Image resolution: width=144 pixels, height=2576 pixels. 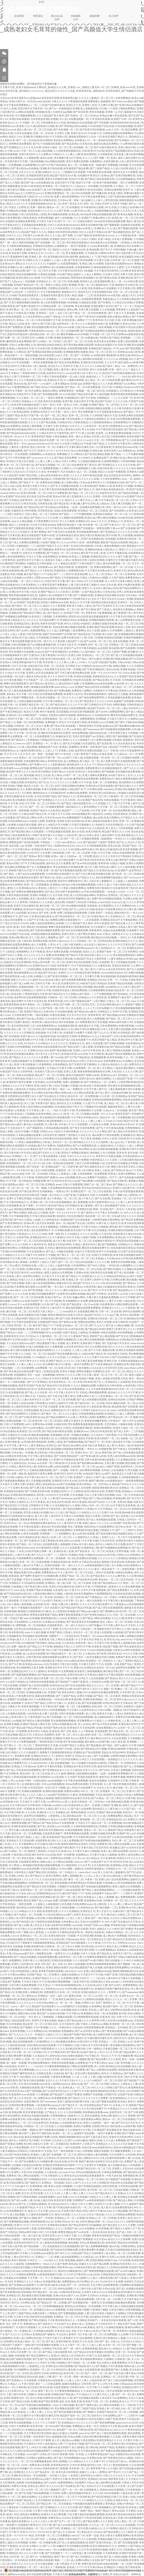 I want to click on 国产乱码1卡二卡3卡四卡5, so click(x=14, y=1170).